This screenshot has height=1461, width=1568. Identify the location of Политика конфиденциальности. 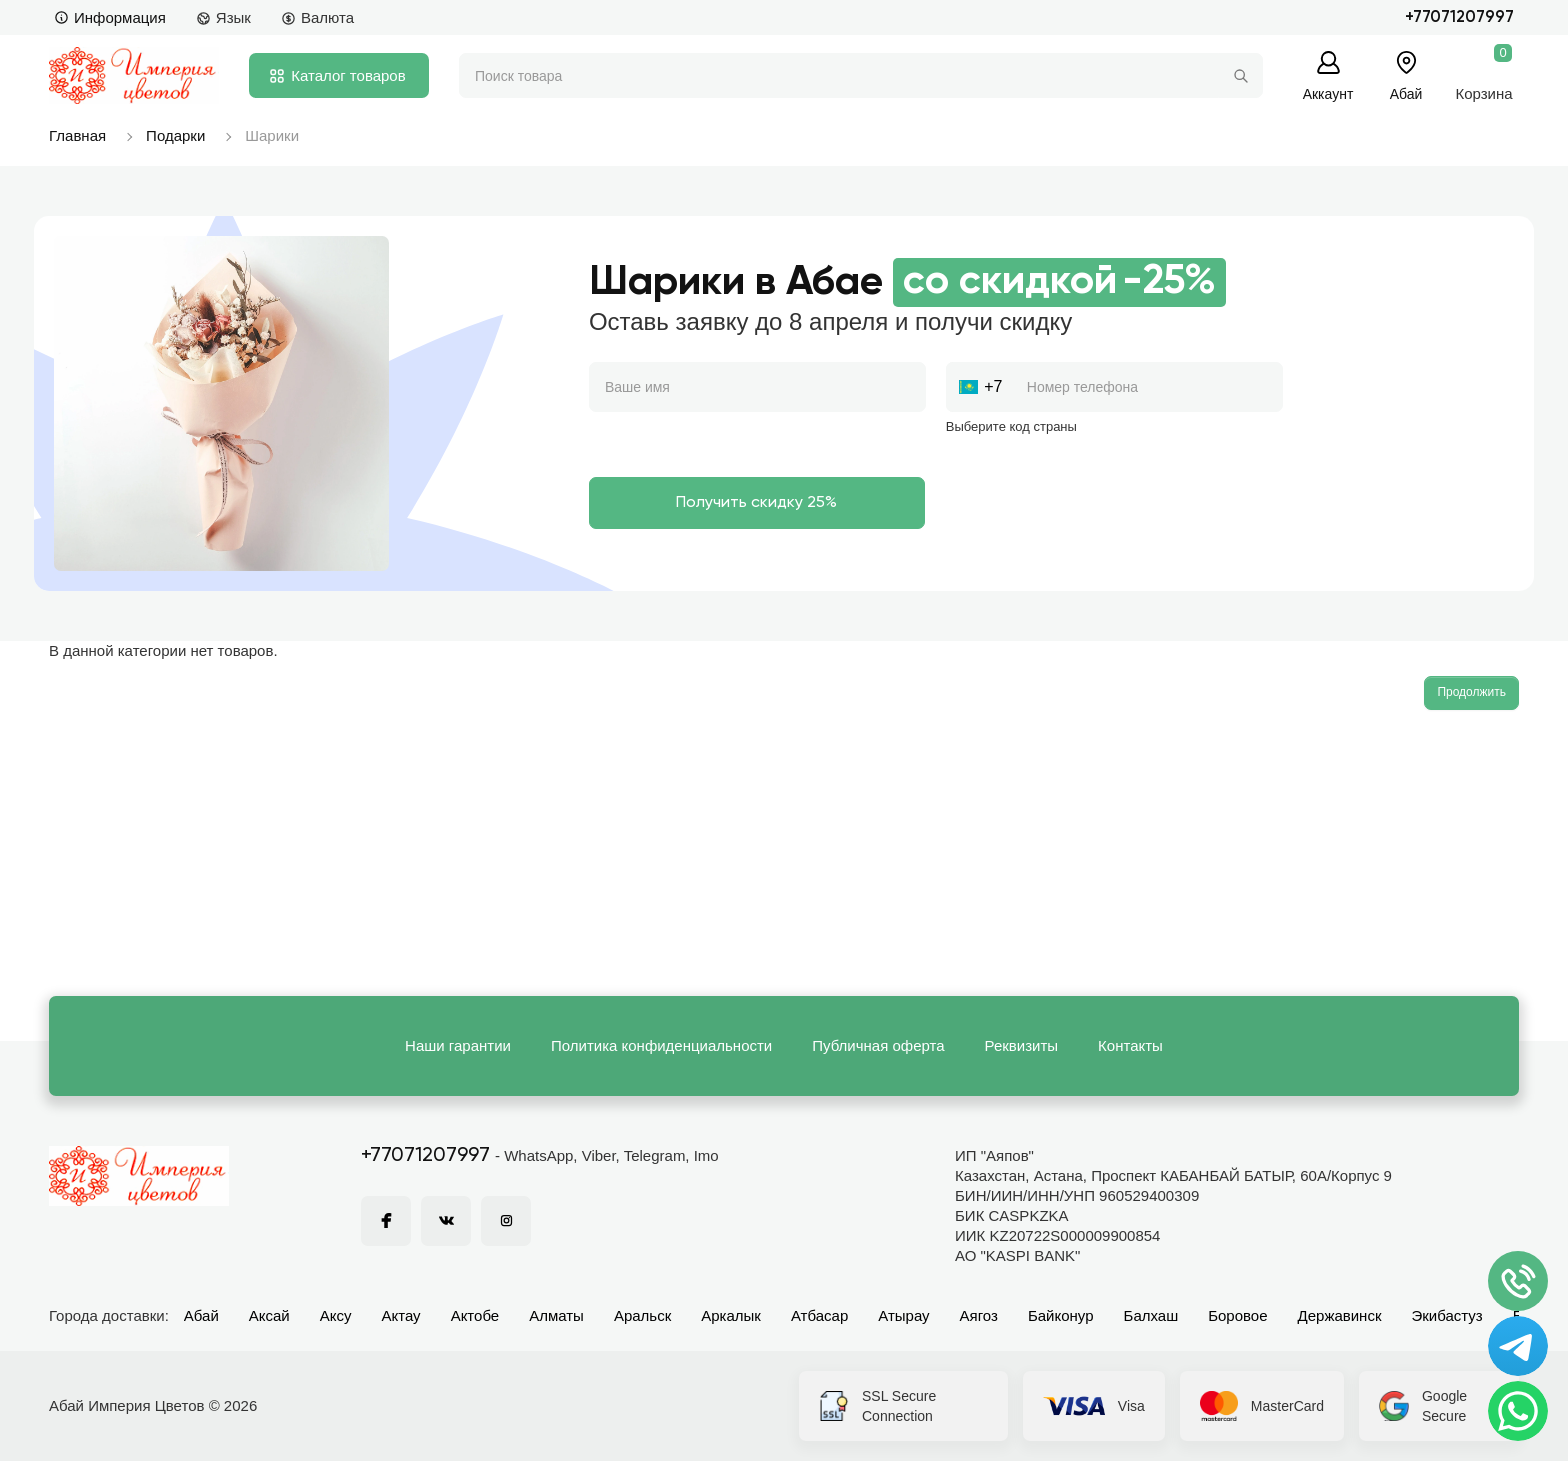
(661, 1045).